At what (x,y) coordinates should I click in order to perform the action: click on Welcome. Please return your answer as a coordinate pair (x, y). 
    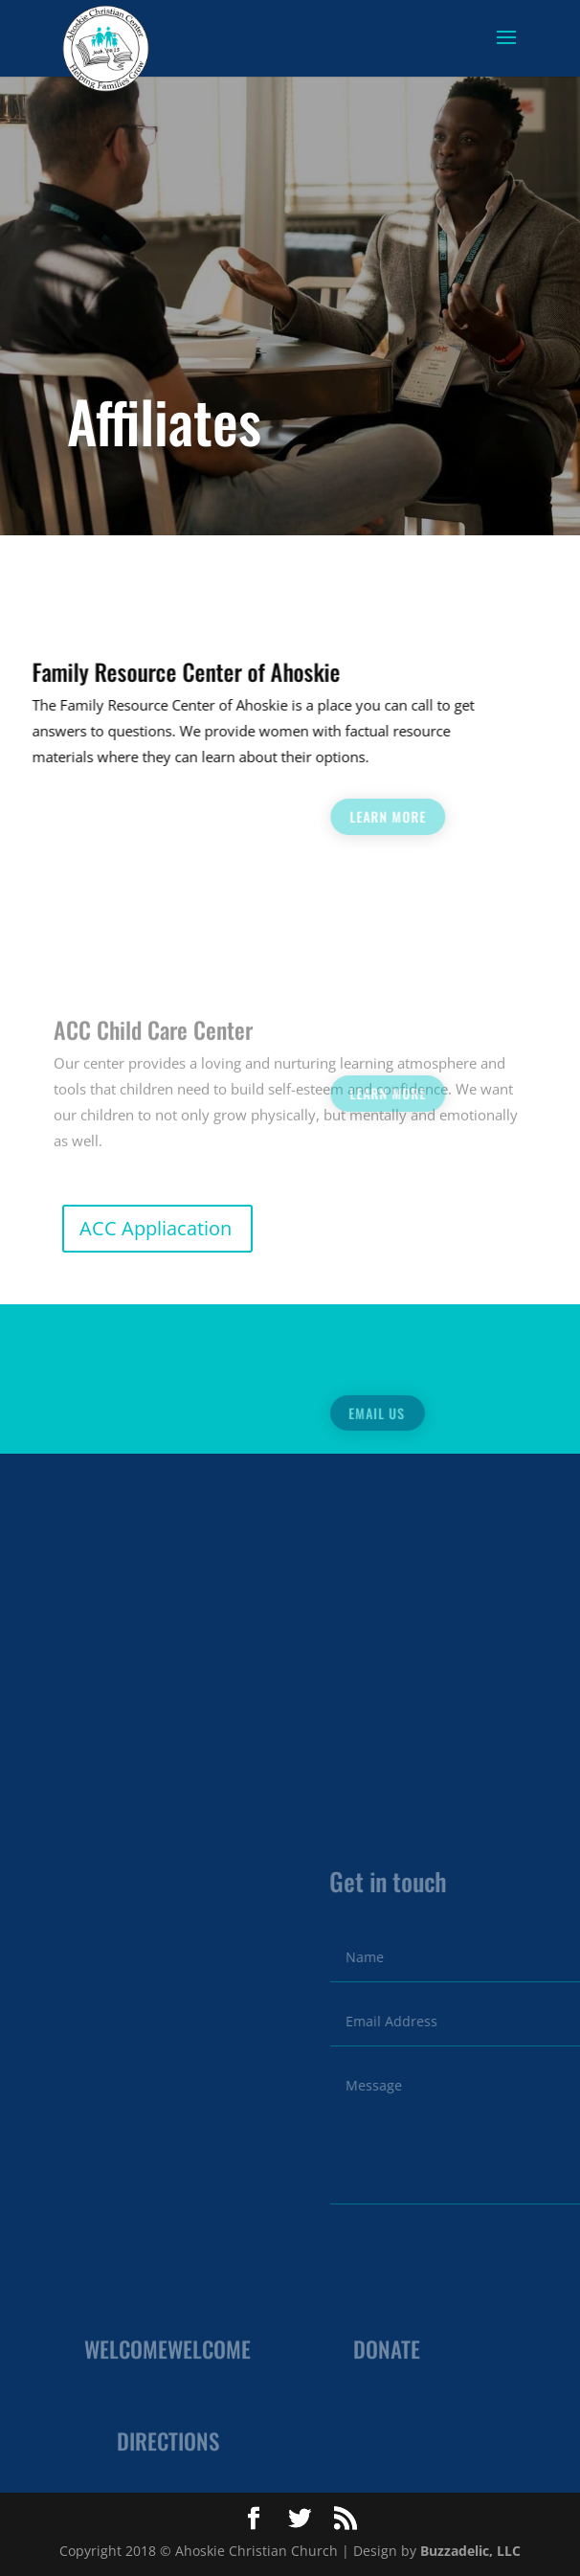
    Looking at the image, I should click on (125, 2357).